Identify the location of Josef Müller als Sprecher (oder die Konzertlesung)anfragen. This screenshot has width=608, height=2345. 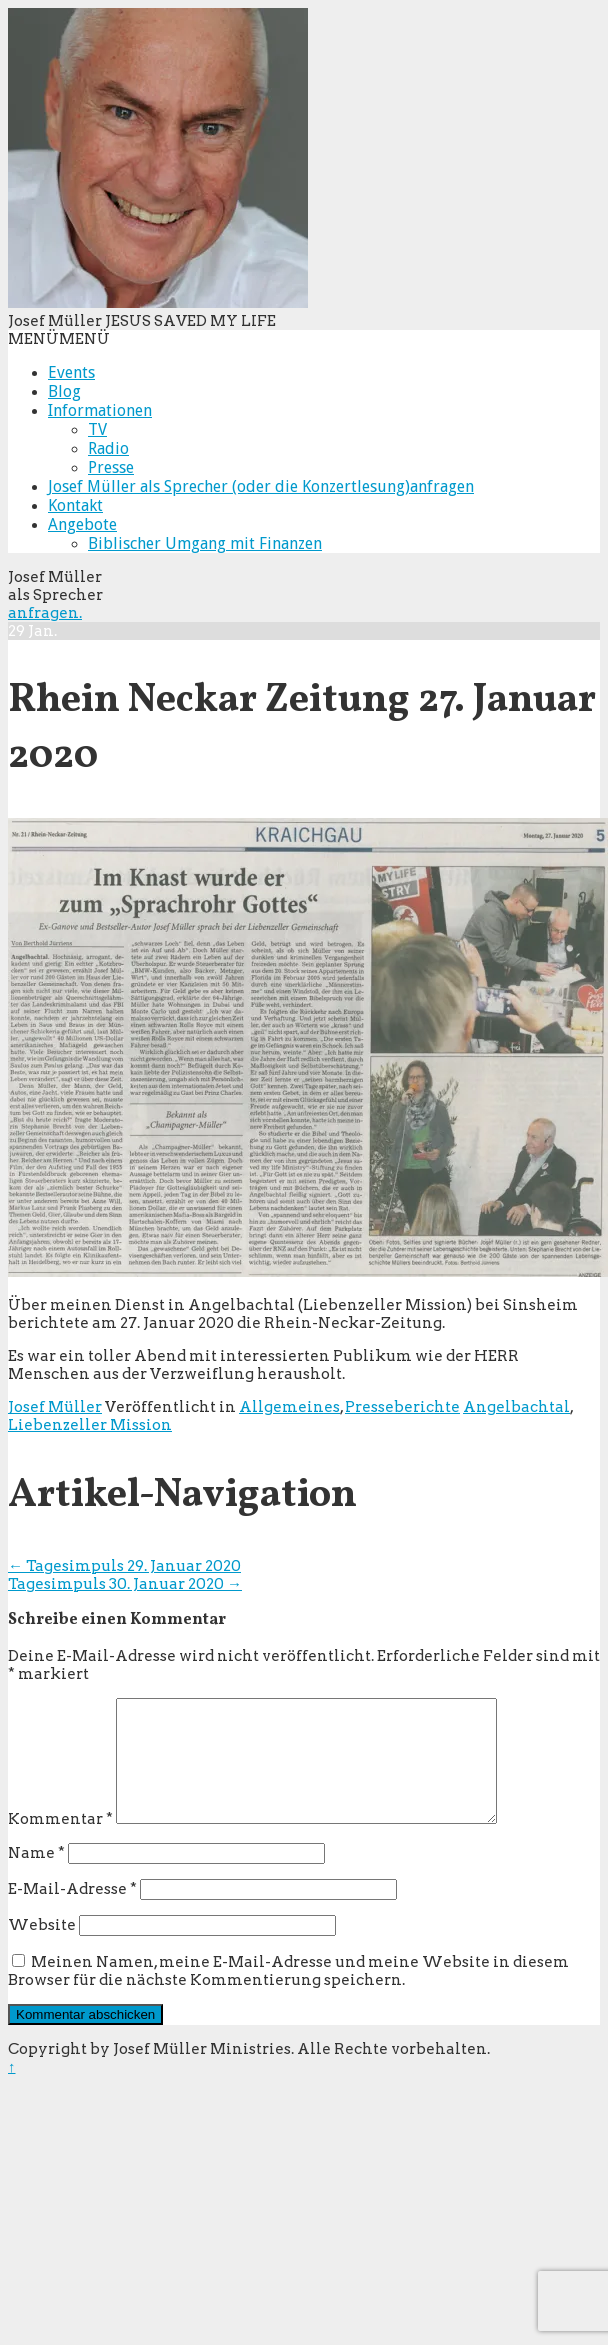
(261, 486).